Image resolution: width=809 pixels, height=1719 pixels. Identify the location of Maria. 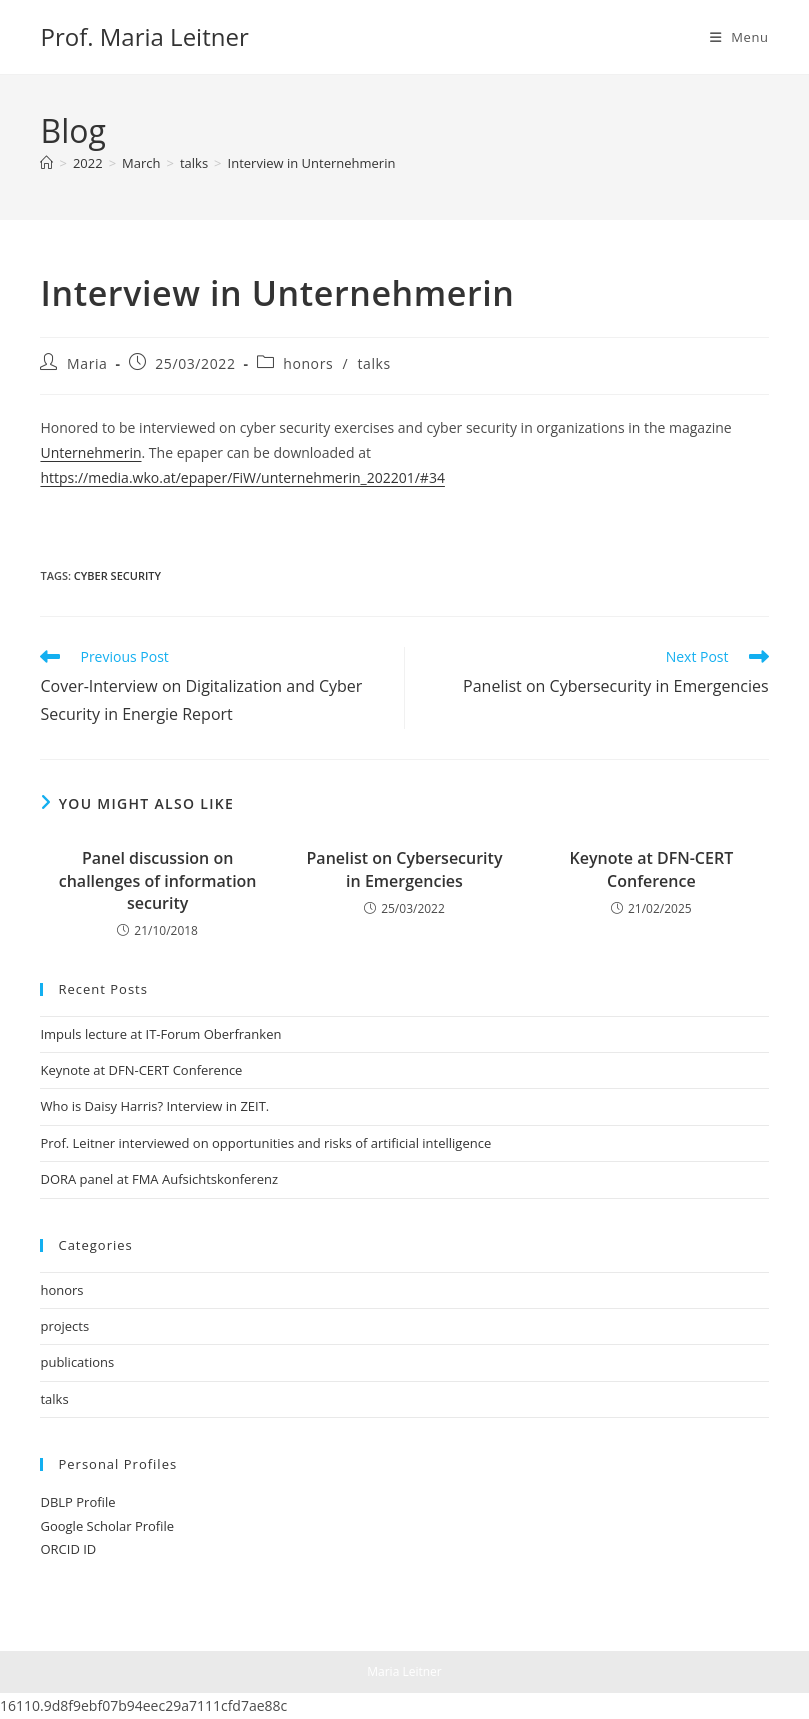
(87, 363).